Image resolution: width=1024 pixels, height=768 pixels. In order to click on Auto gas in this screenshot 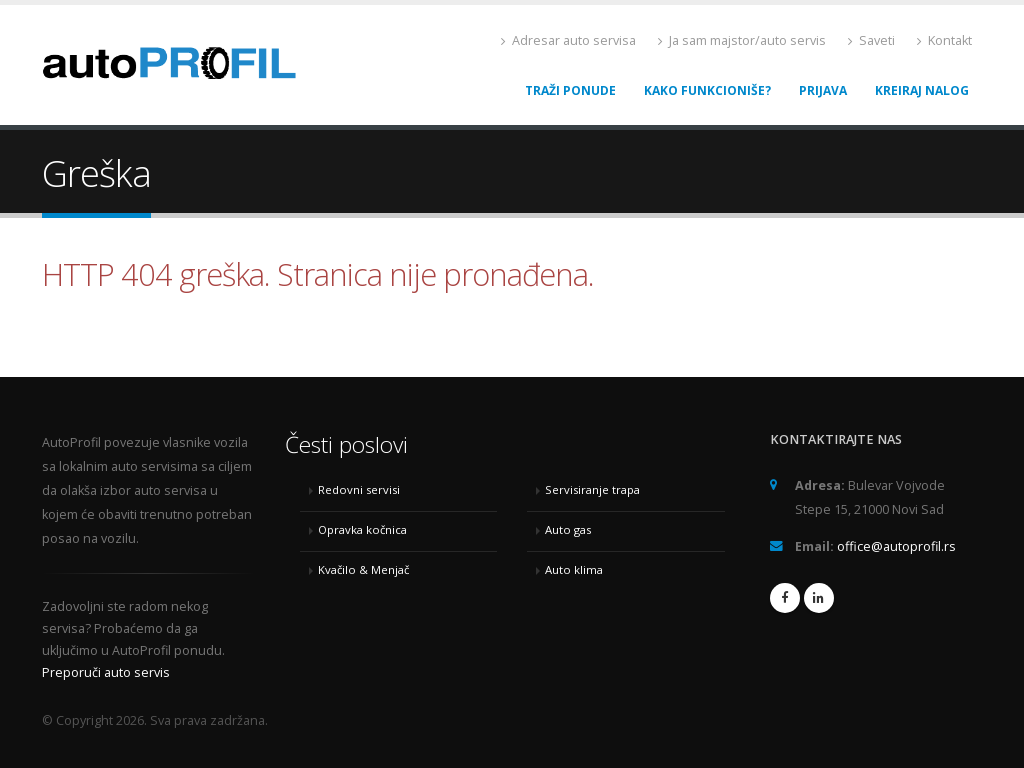, I will do `click(568, 529)`.